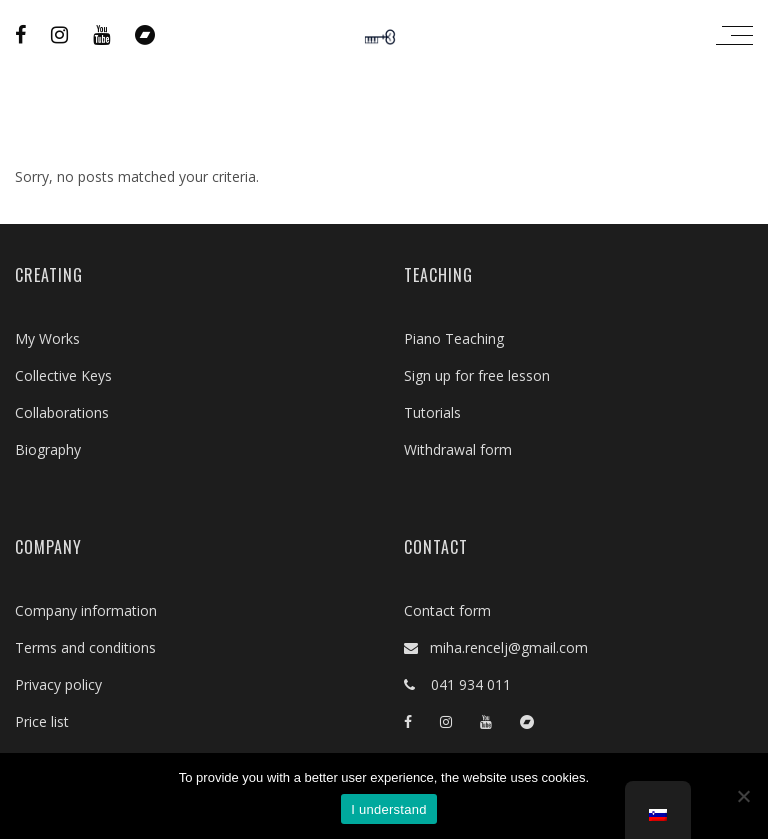 The height and width of the screenshot is (839, 768). Describe the element at coordinates (454, 338) in the screenshot. I see `Piano Teaching` at that location.